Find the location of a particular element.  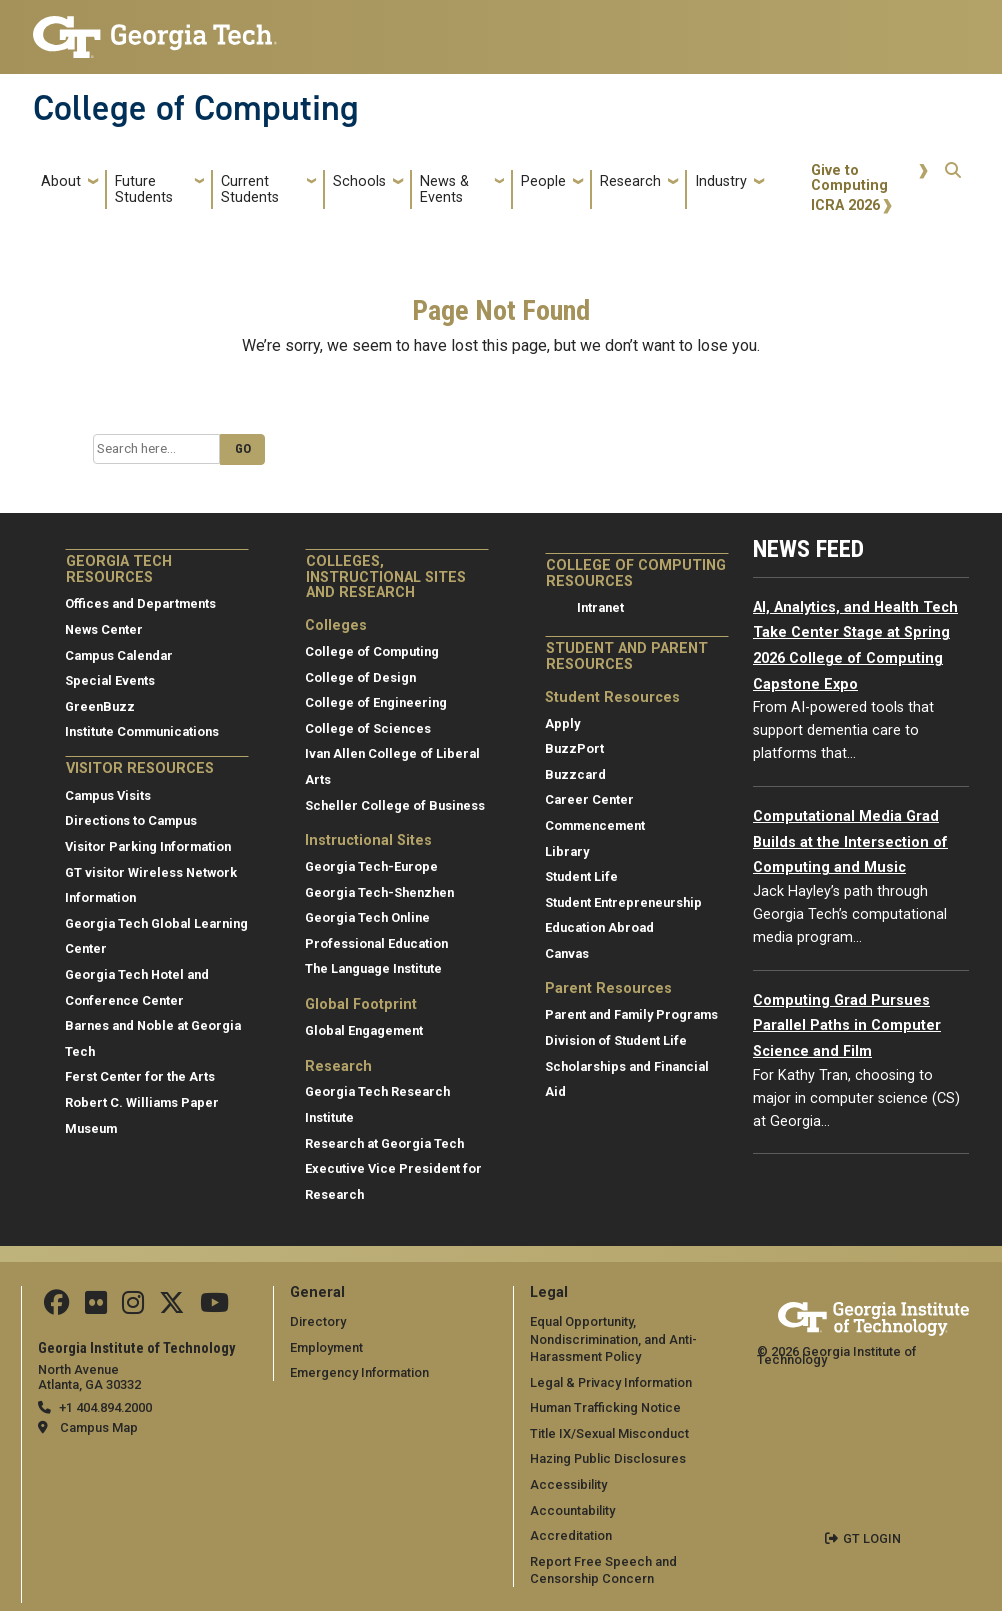

Georgia Tech Online is located at coordinates (367, 917).